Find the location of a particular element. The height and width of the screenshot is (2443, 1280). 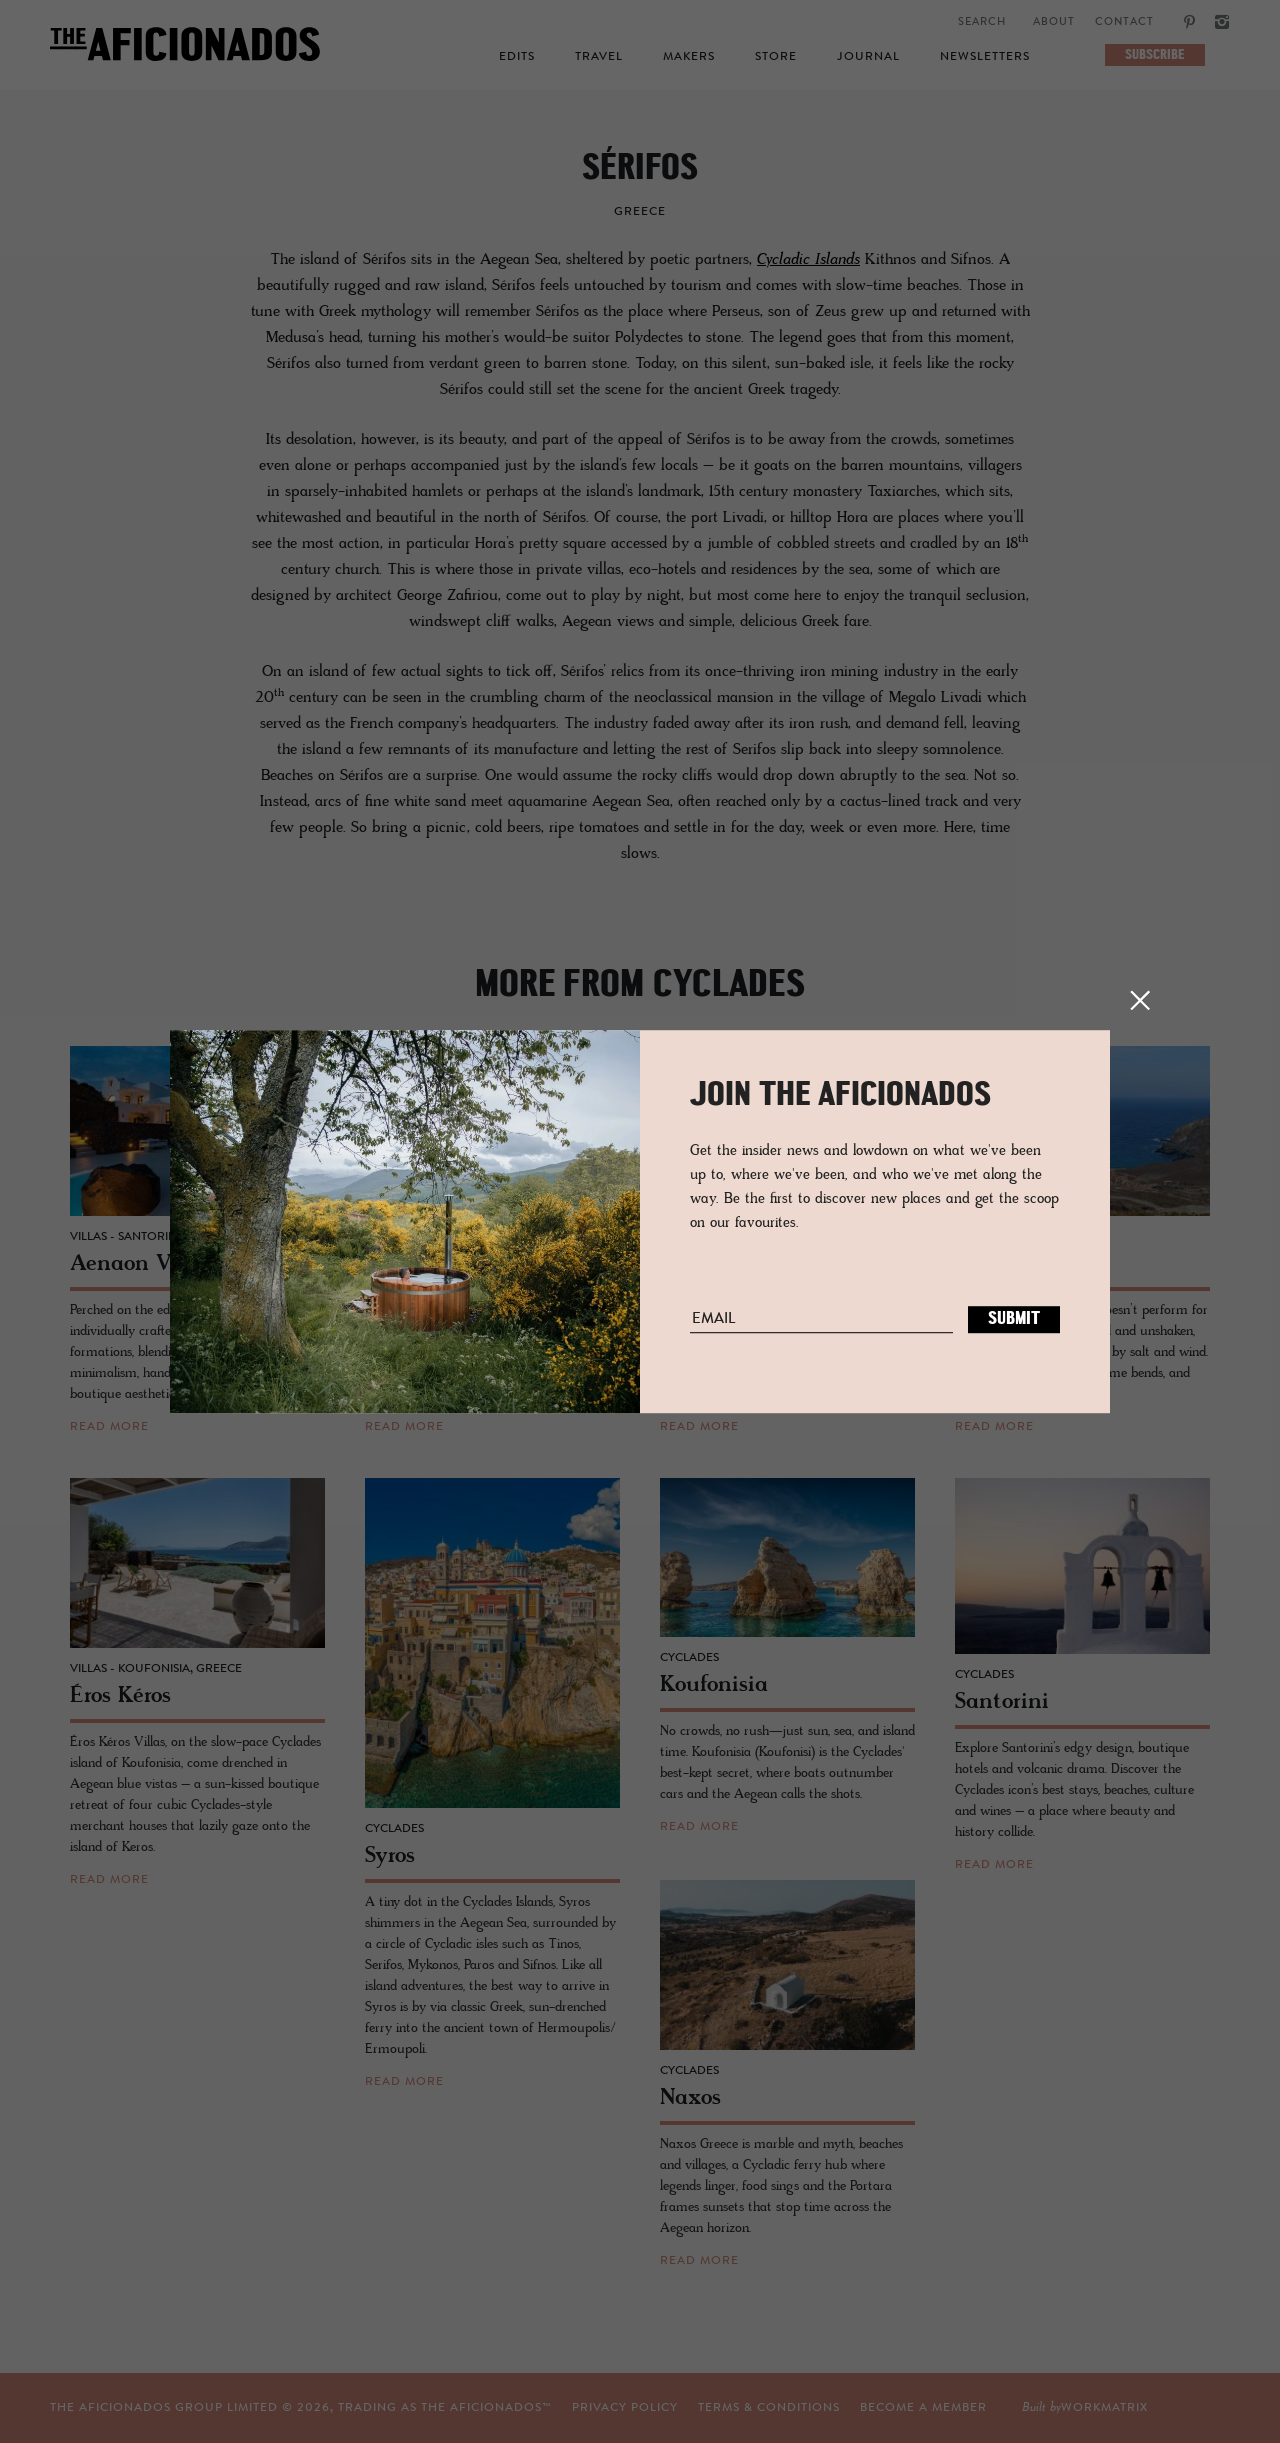

Store is located at coordinates (776, 57).